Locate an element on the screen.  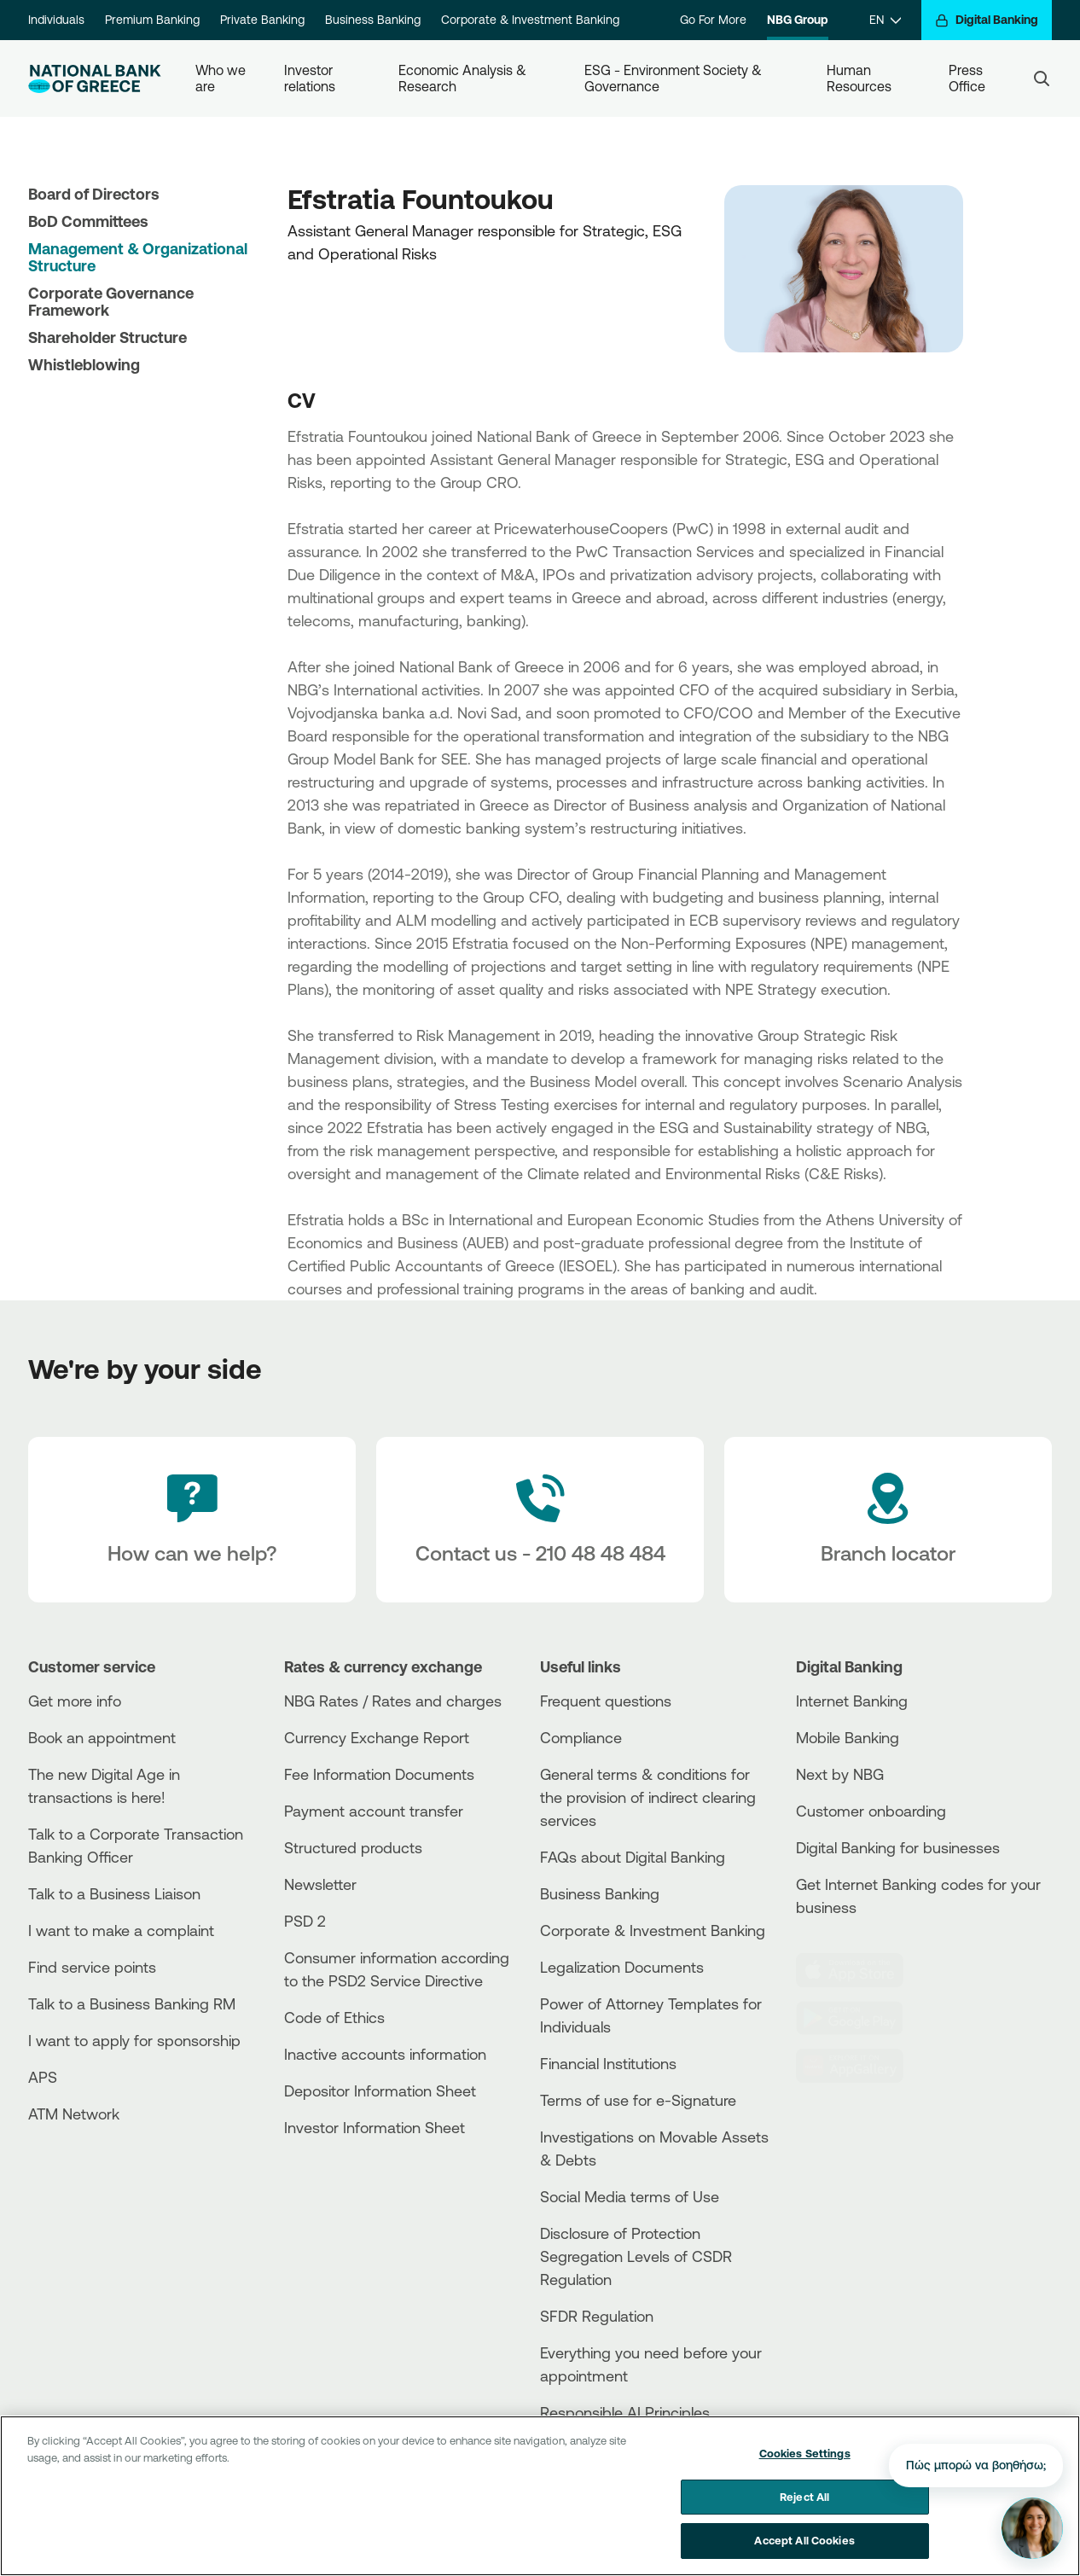
Find service points is located at coordinates (92, 1966).